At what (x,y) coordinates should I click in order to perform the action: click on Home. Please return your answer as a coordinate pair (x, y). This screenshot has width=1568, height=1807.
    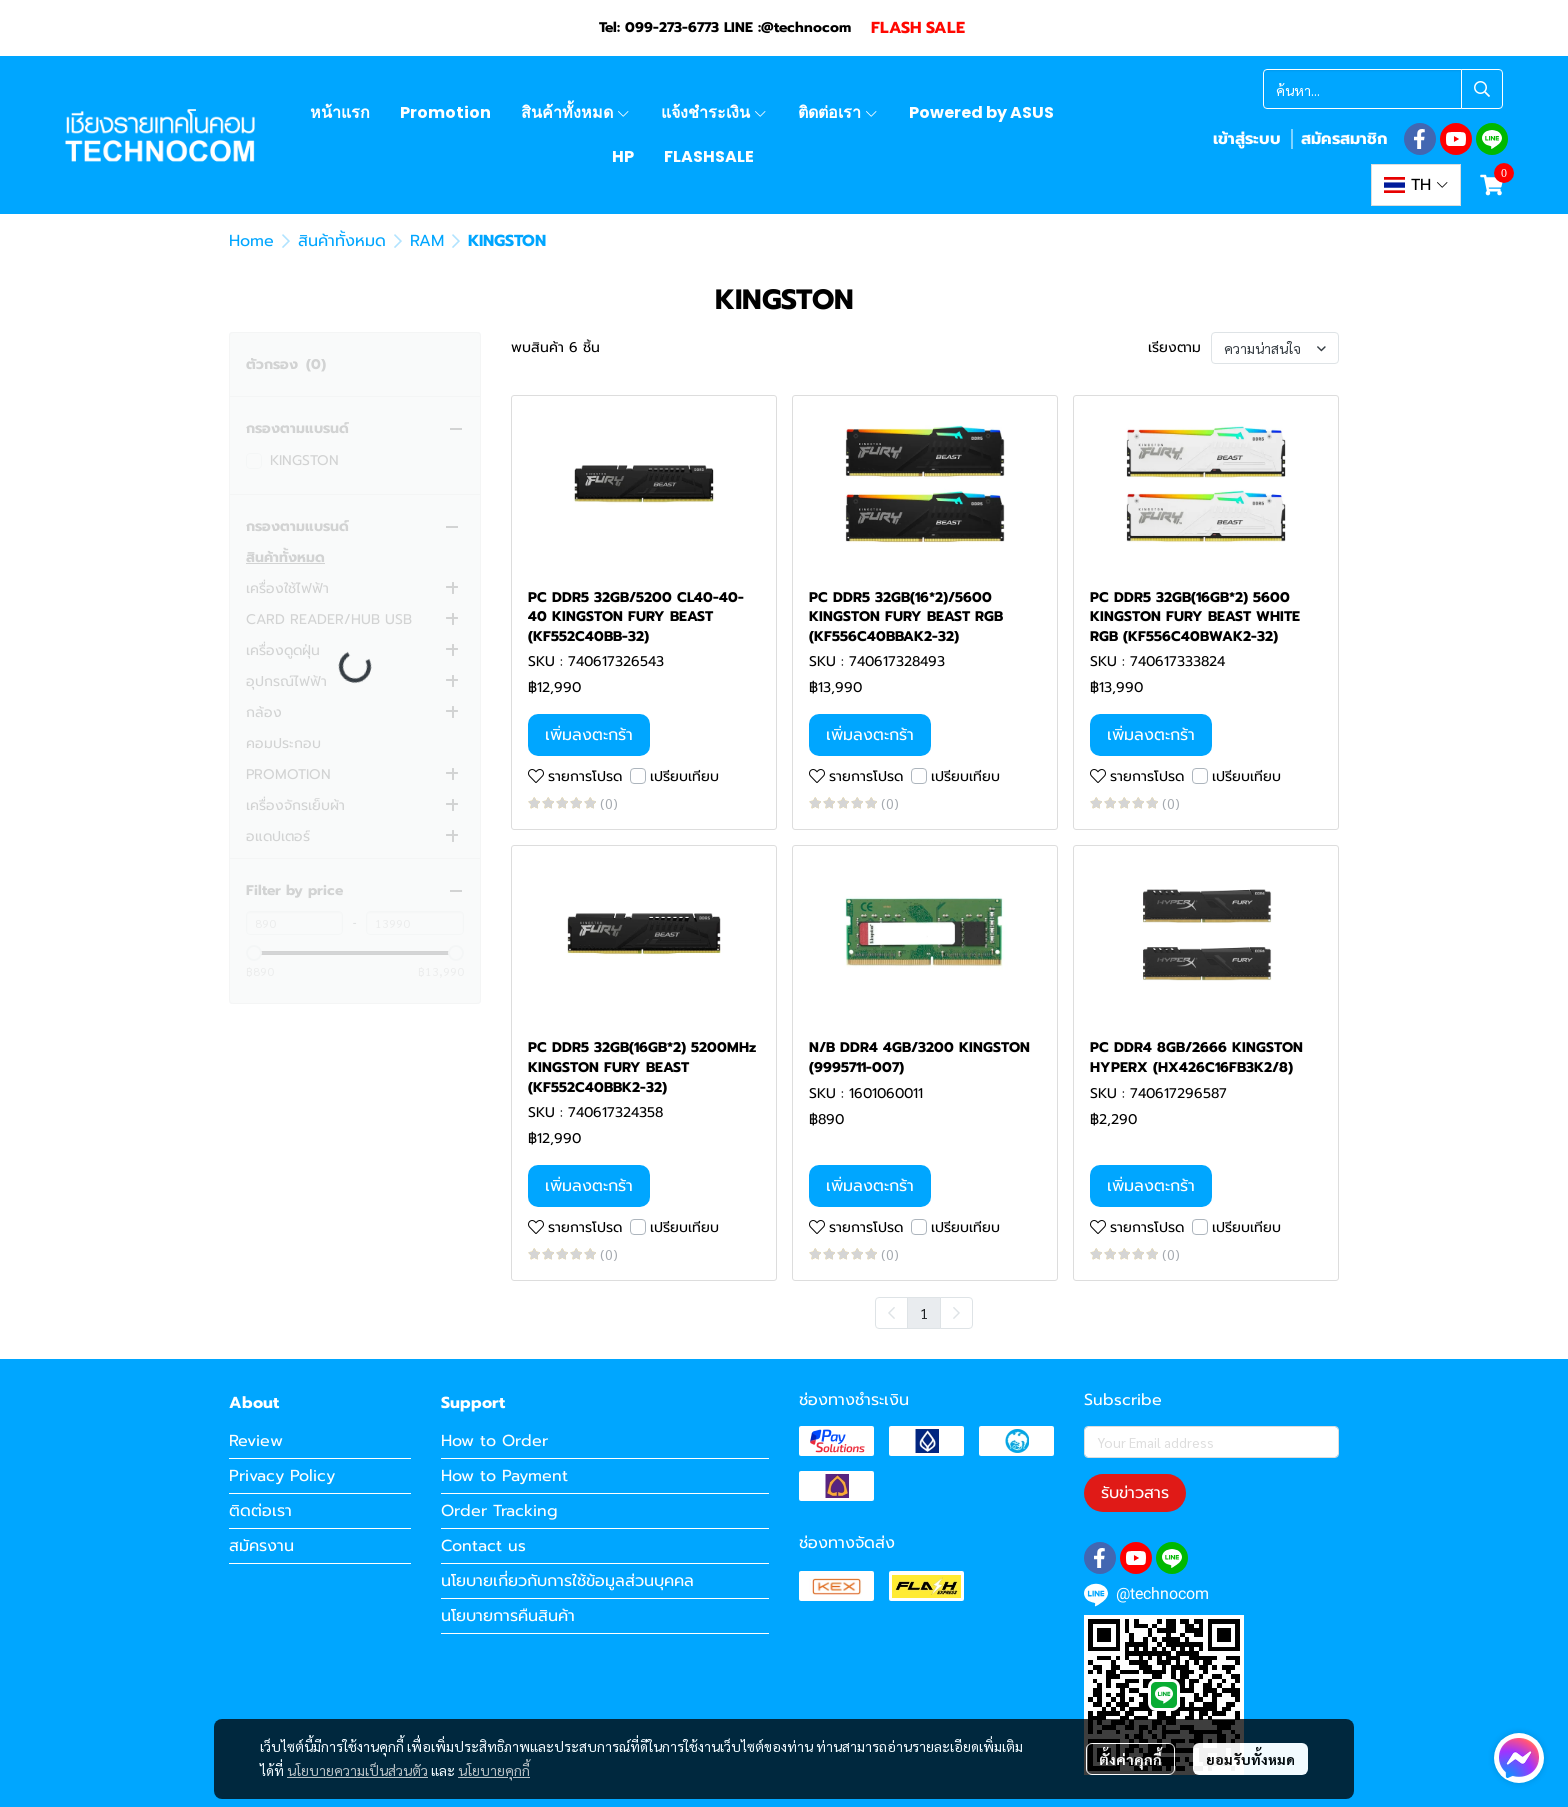
    Looking at the image, I should click on (251, 241).